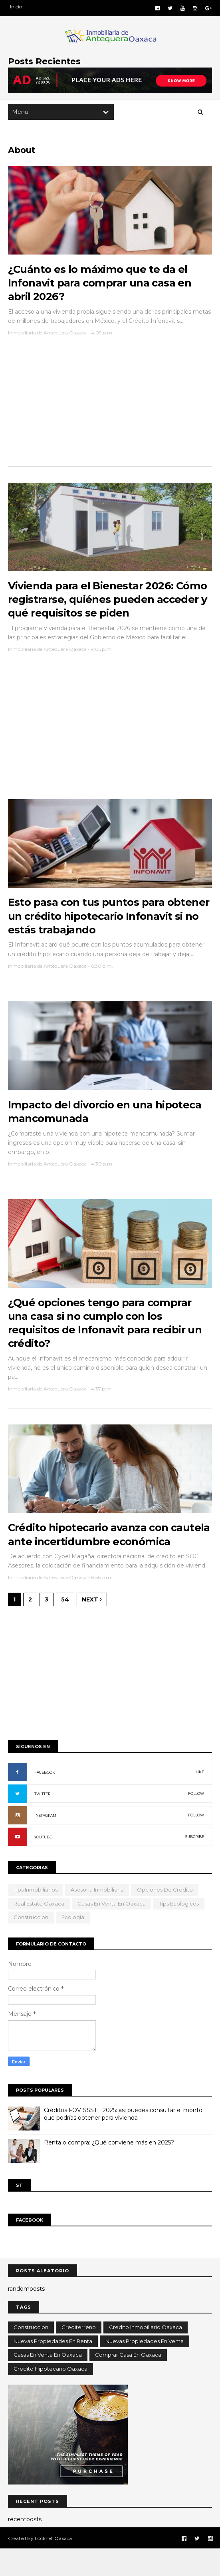 The image size is (220, 2576). Describe the element at coordinates (42, 1821) in the screenshot. I see `TWITTER` at that location.